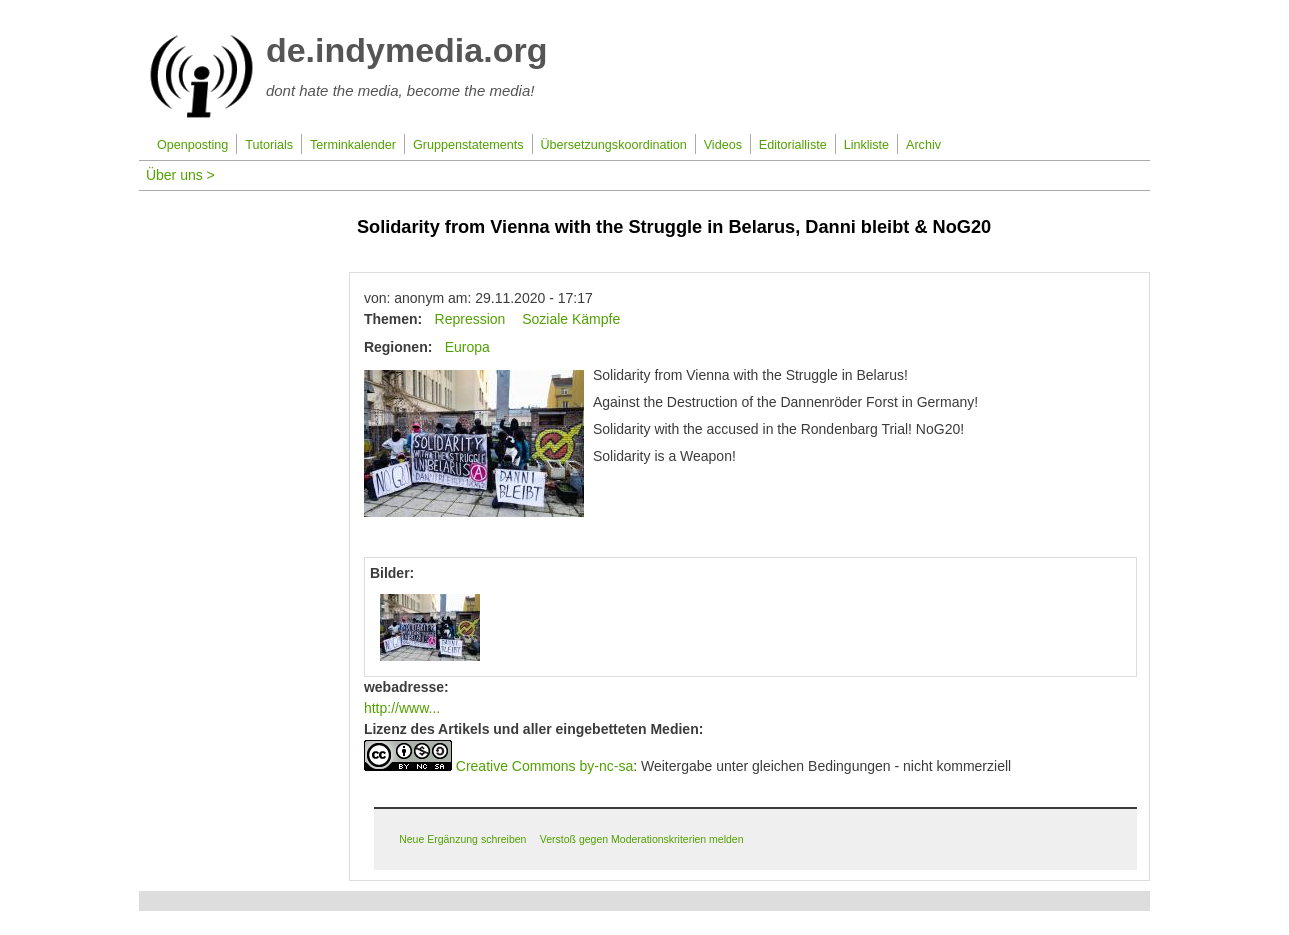  Describe the element at coordinates (470, 319) in the screenshot. I see `Repression` at that location.